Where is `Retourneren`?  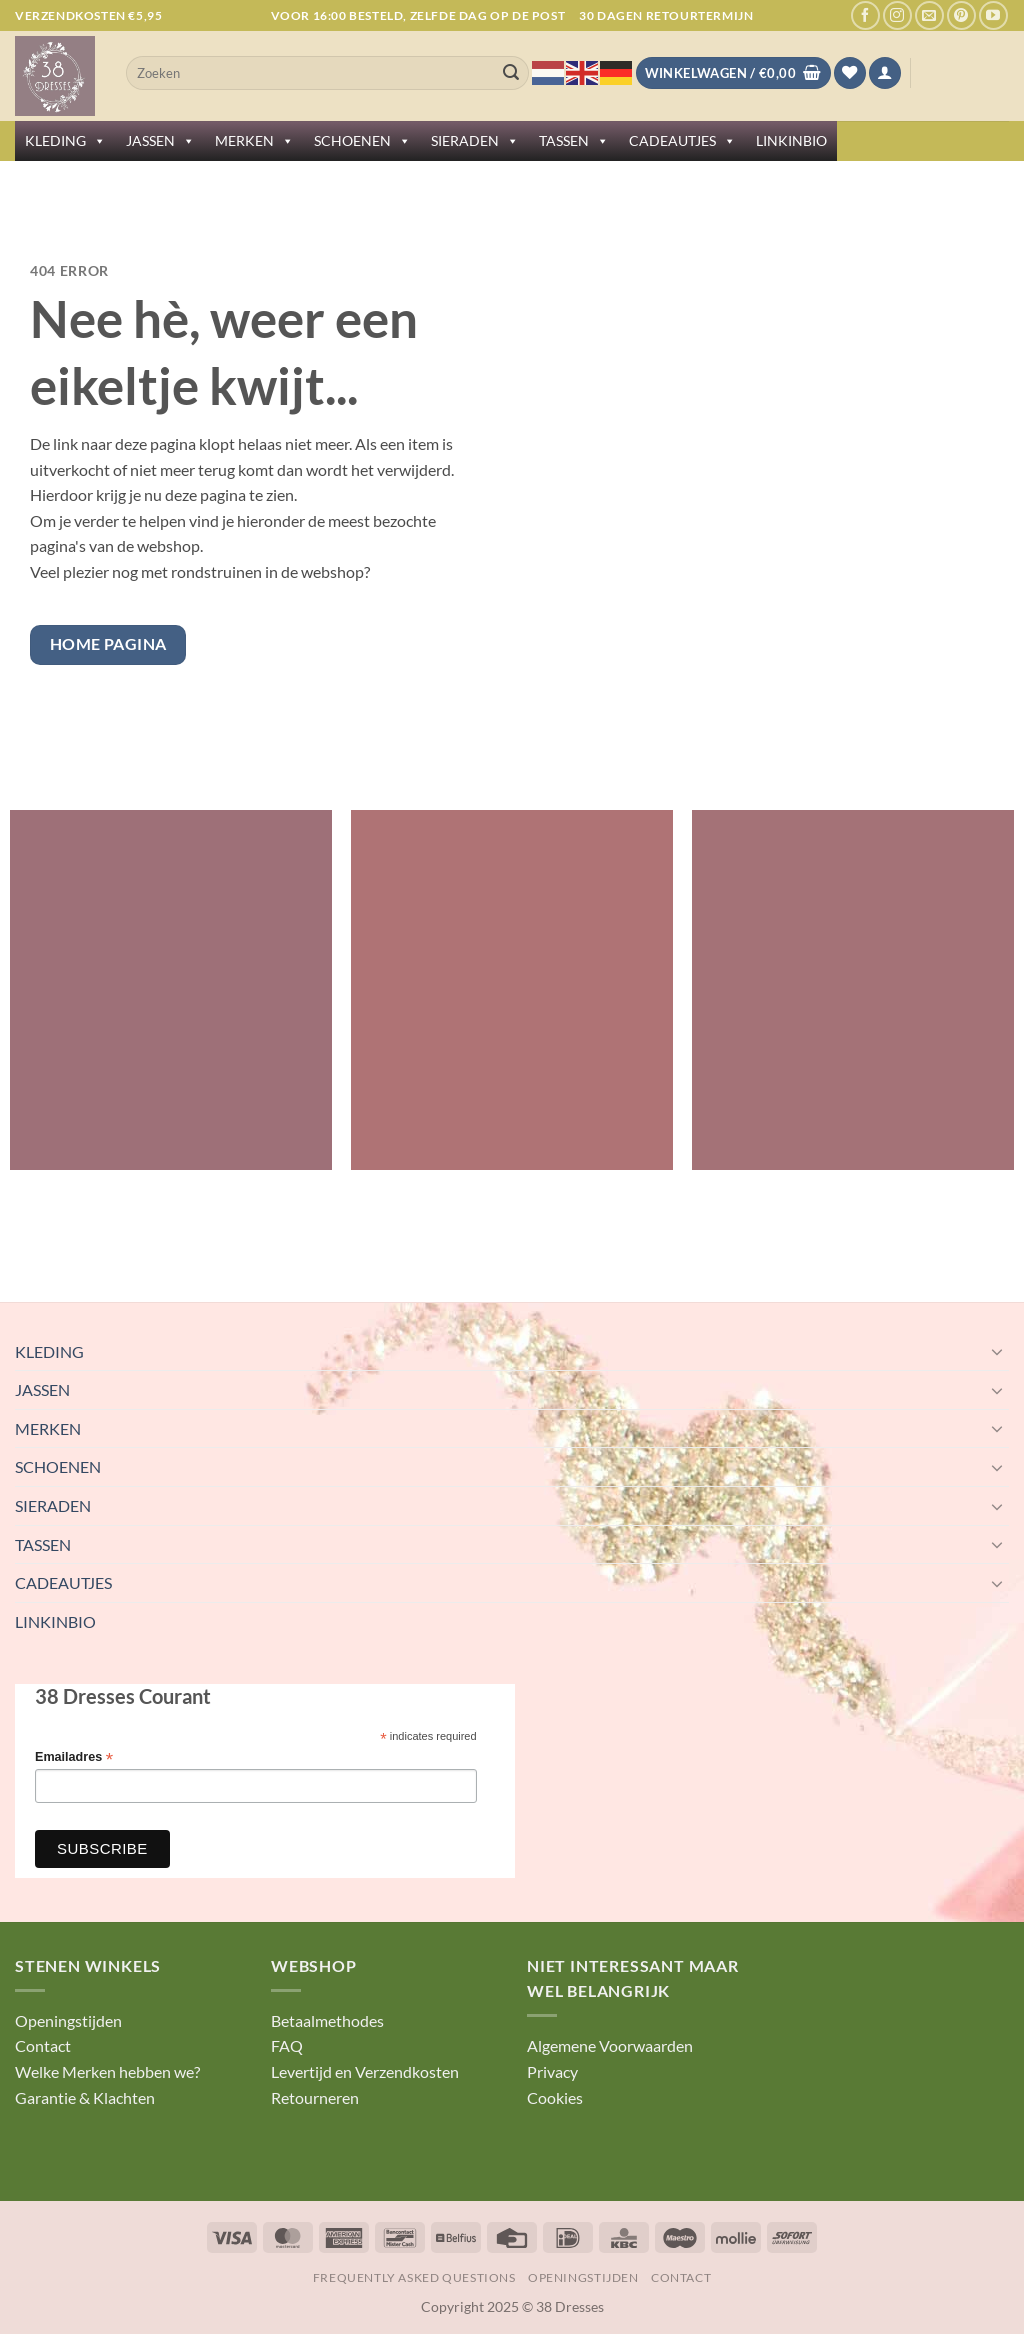
Retourneren is located at coordinates (315, 2097).